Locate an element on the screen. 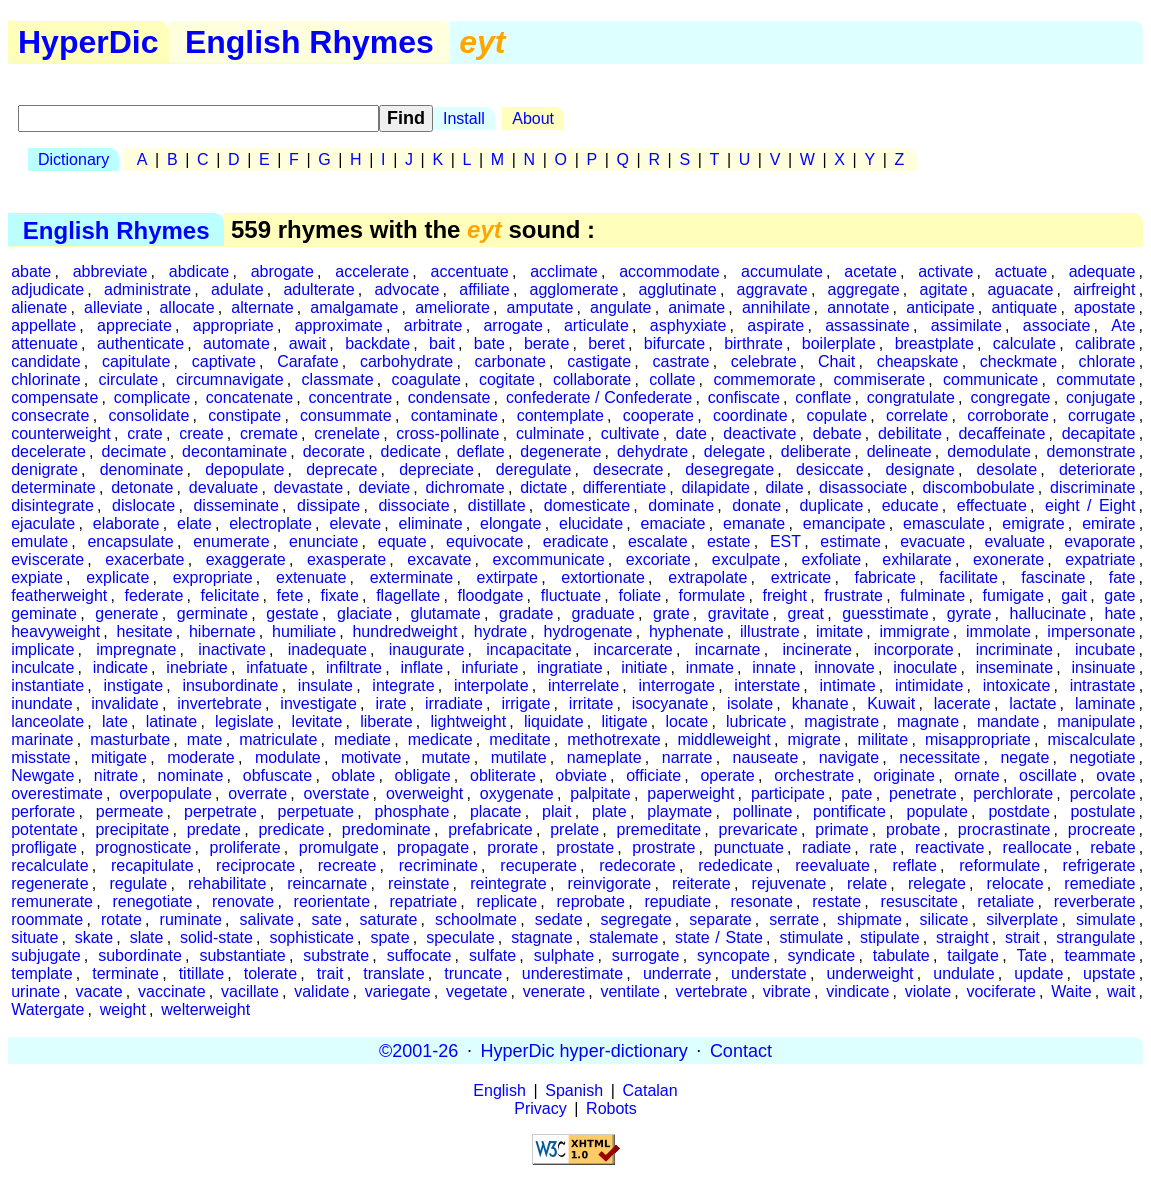 Image resolution: width=1151 pixels, height=1185 pixels. incapacitate is located at coordinates (528, 649).